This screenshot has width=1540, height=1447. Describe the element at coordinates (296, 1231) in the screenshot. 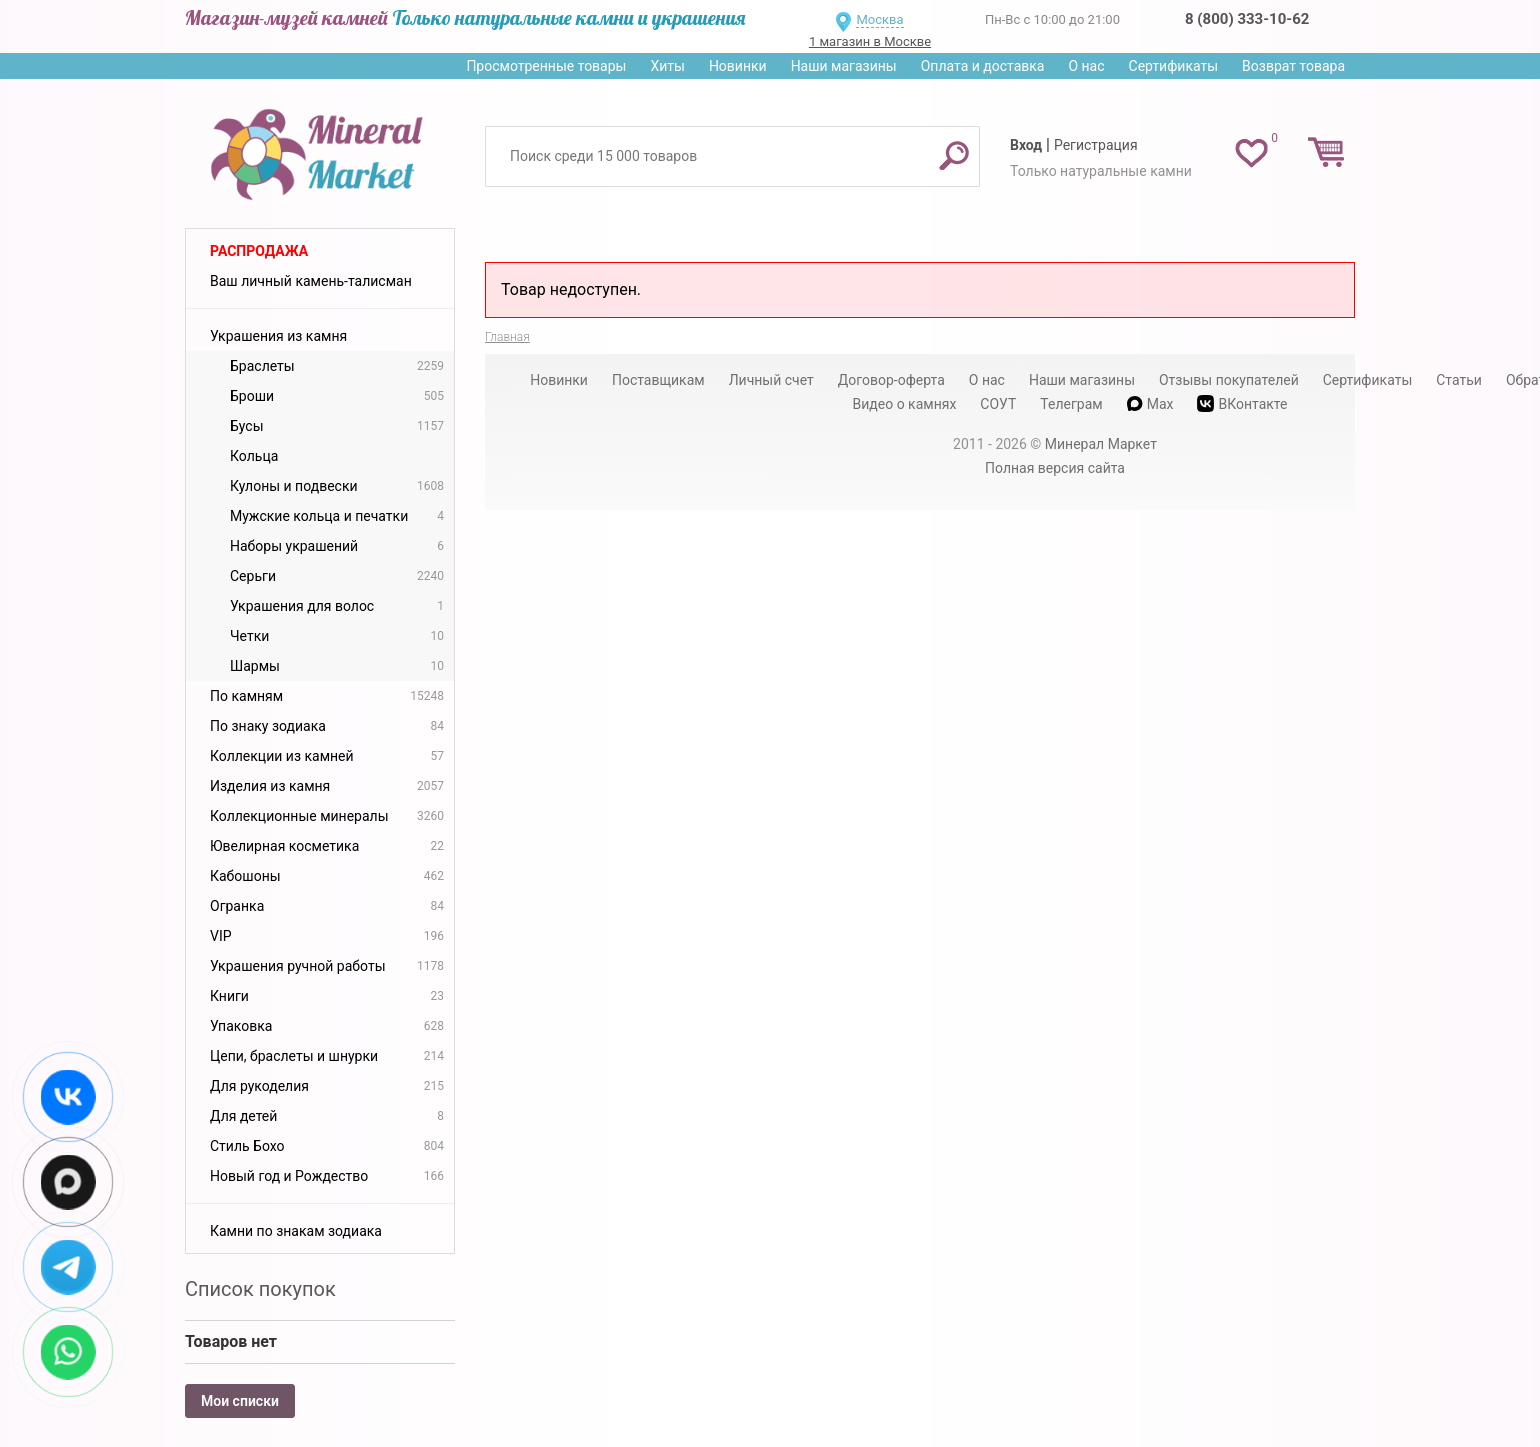

I see `Камни по знакам зодиака` at that location.